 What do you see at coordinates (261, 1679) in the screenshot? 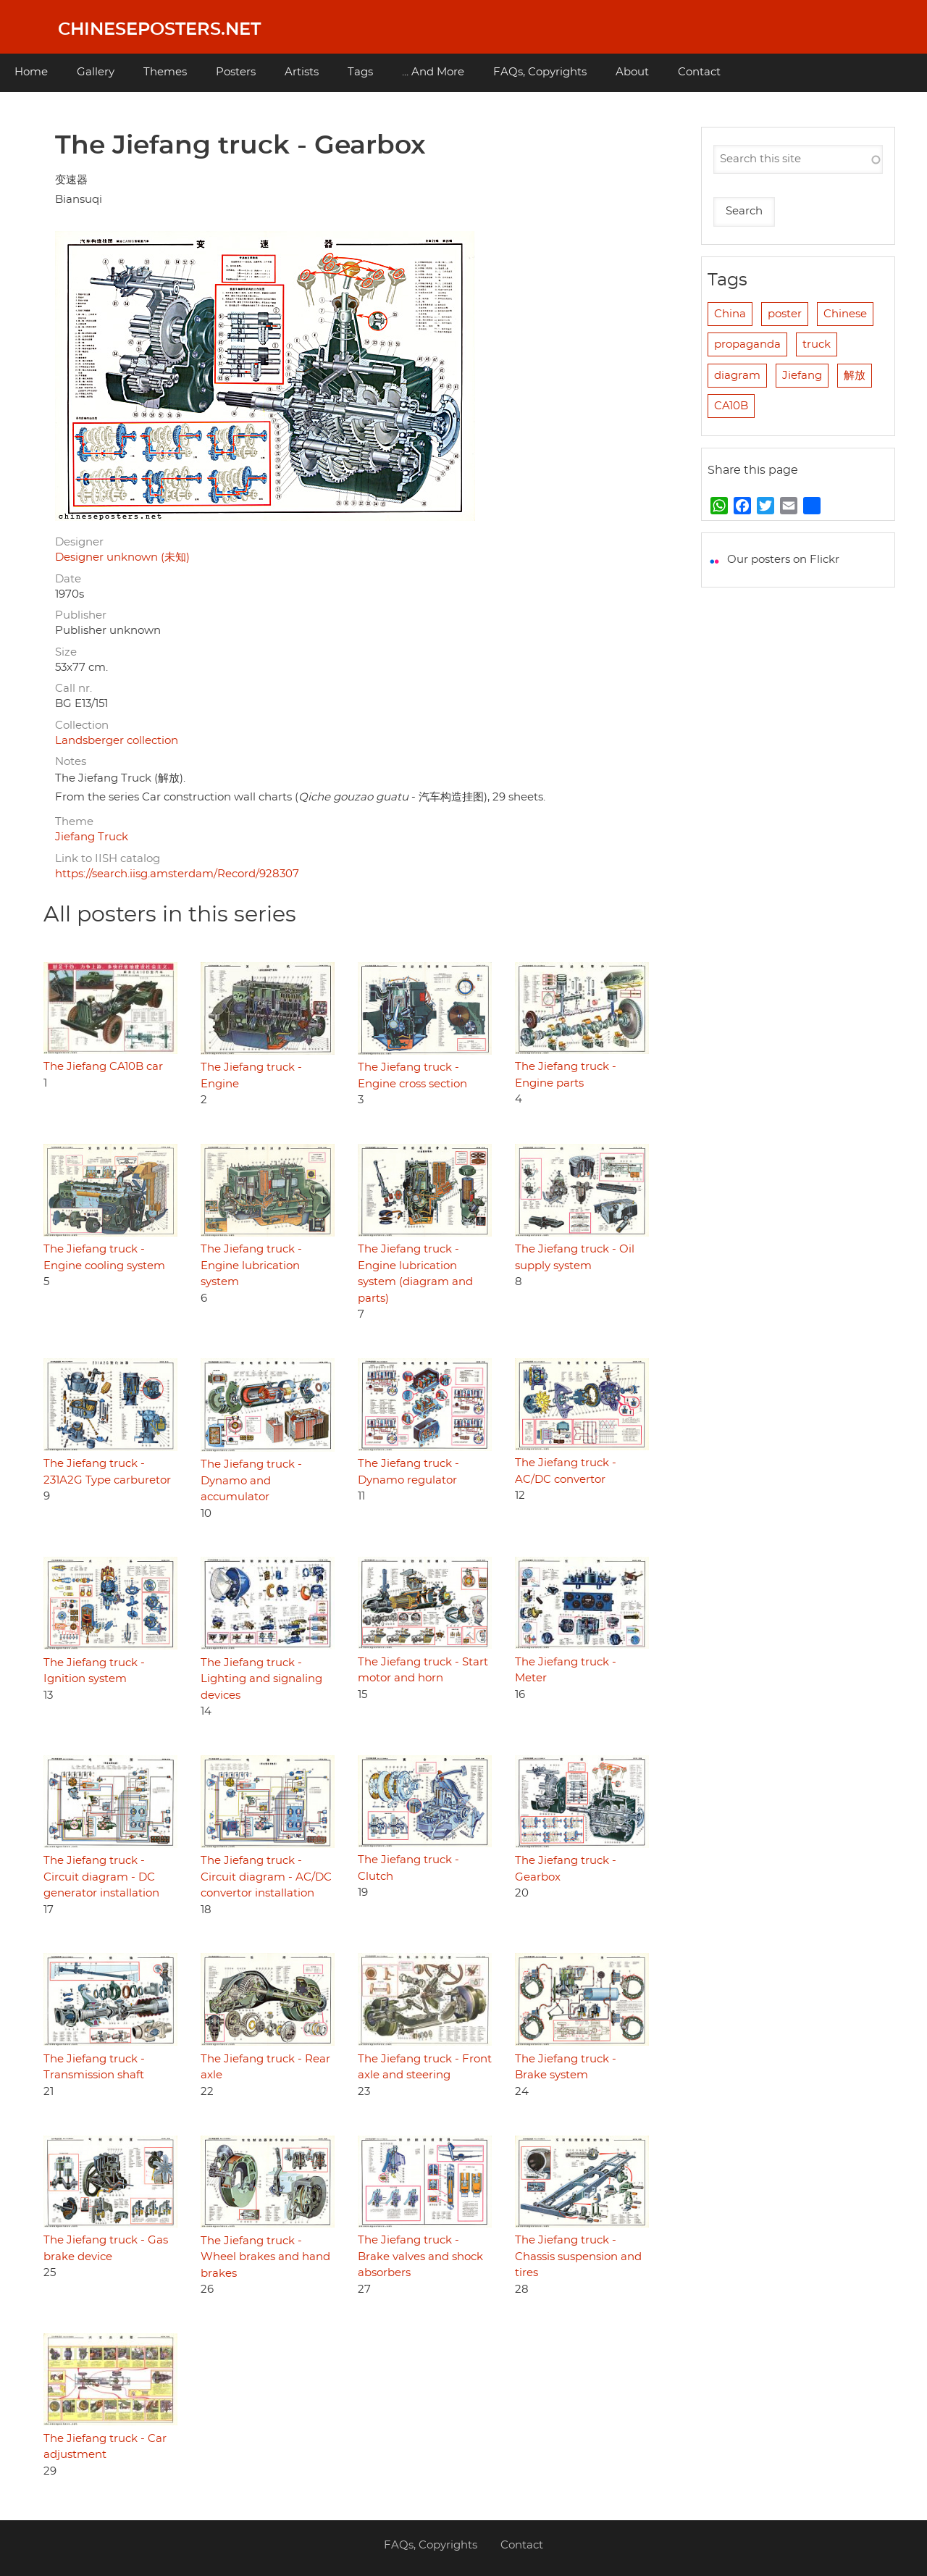
I see `The Jiefang truck - Lighting and signaling devices` at bounding box center [261, 1679].